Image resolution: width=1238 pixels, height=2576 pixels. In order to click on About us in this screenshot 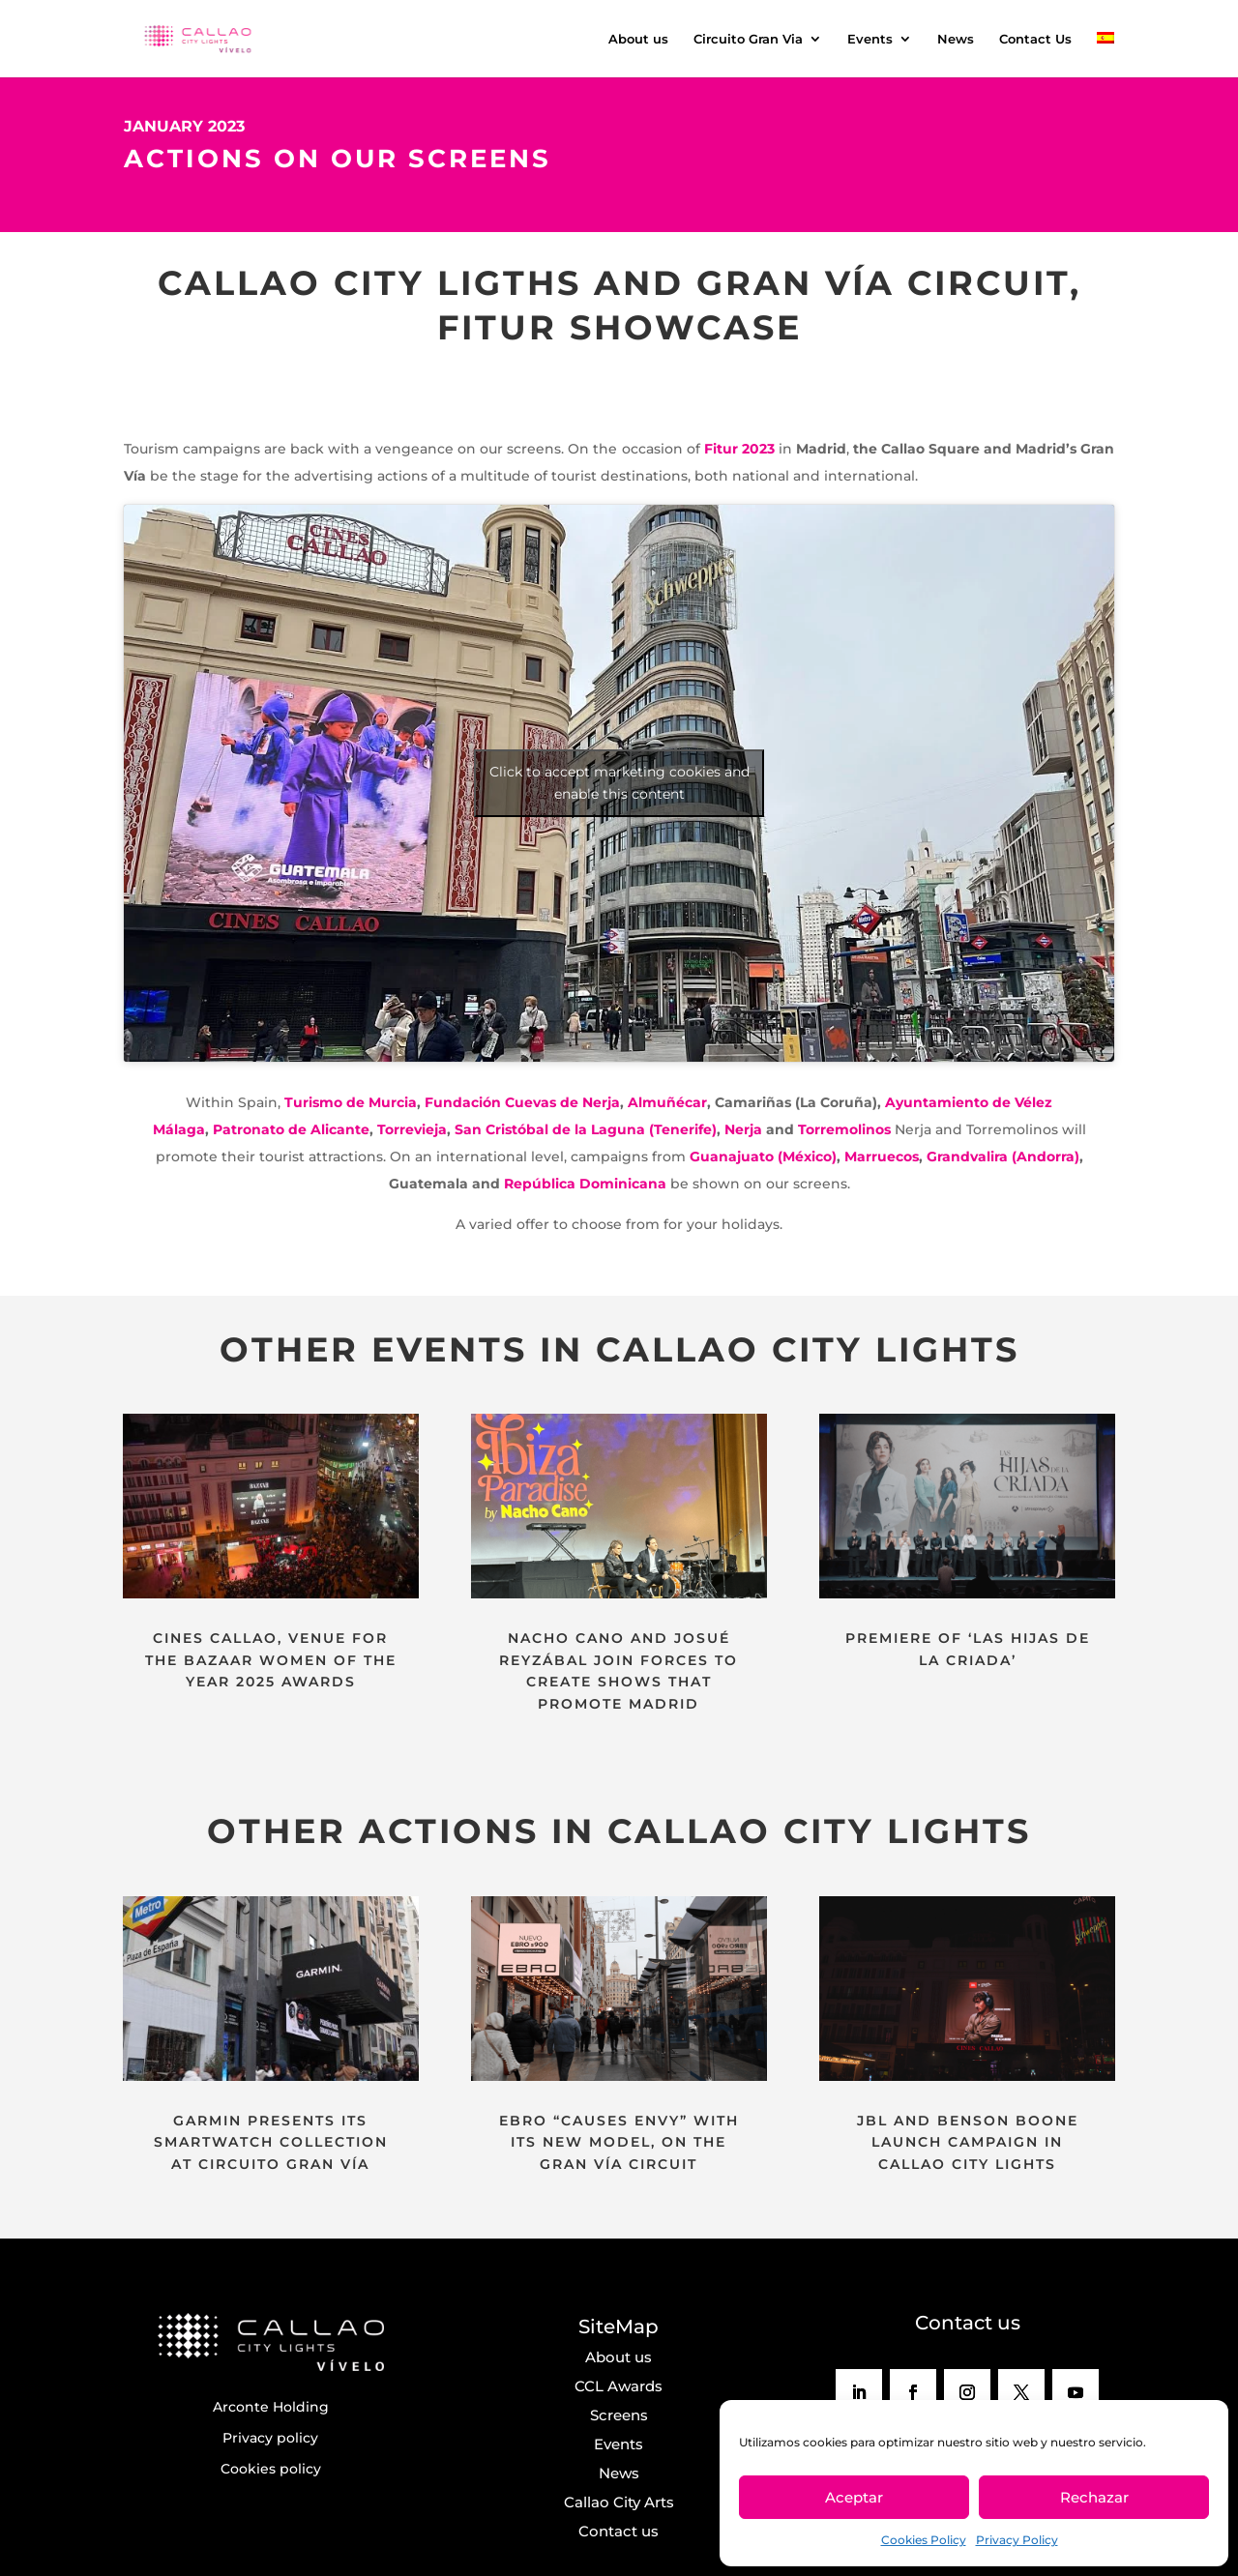, I will do `click(638, 39)`.